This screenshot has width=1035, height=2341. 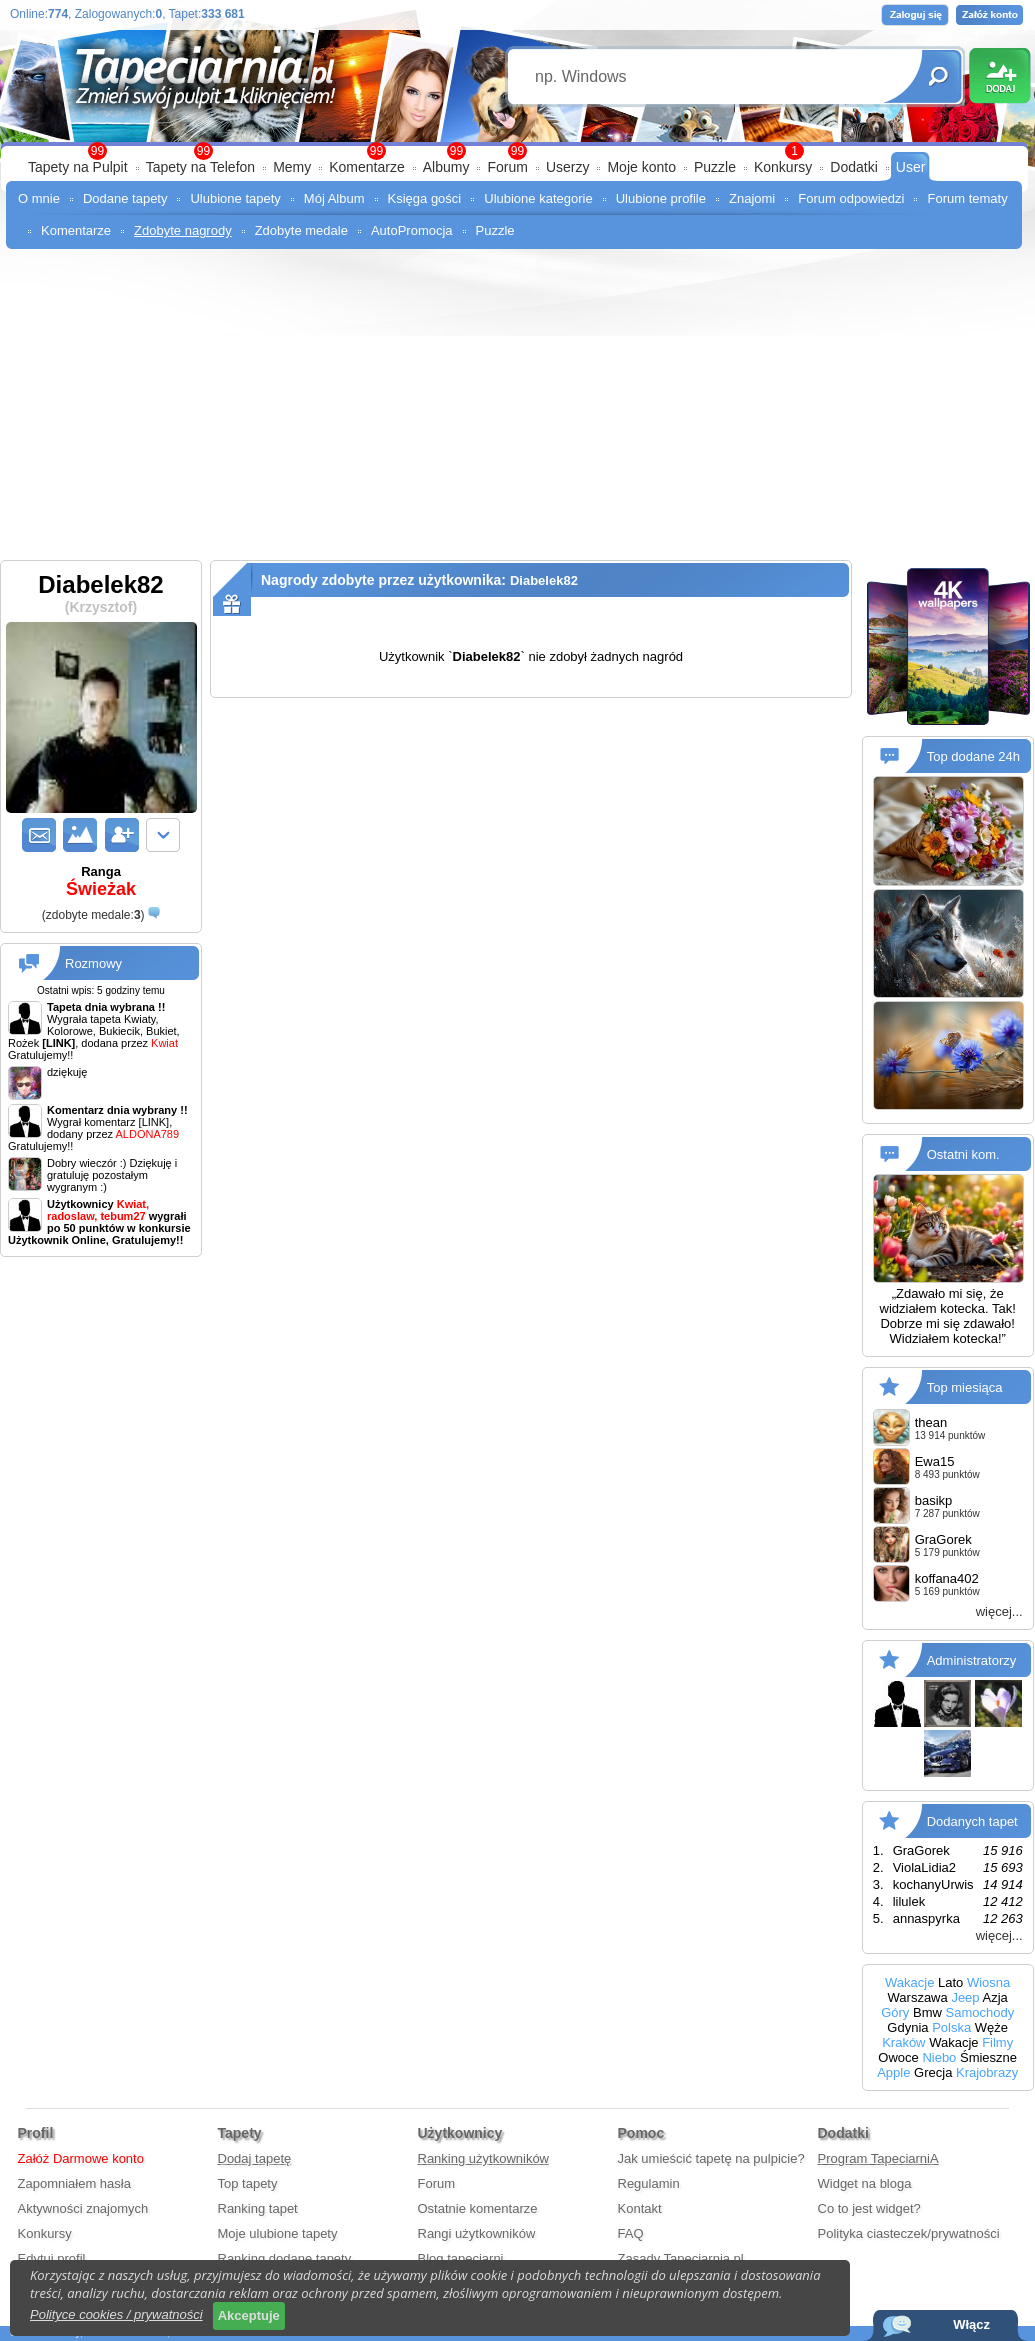 I want to click on Zdobyte medale, so click(x=301, y=230).